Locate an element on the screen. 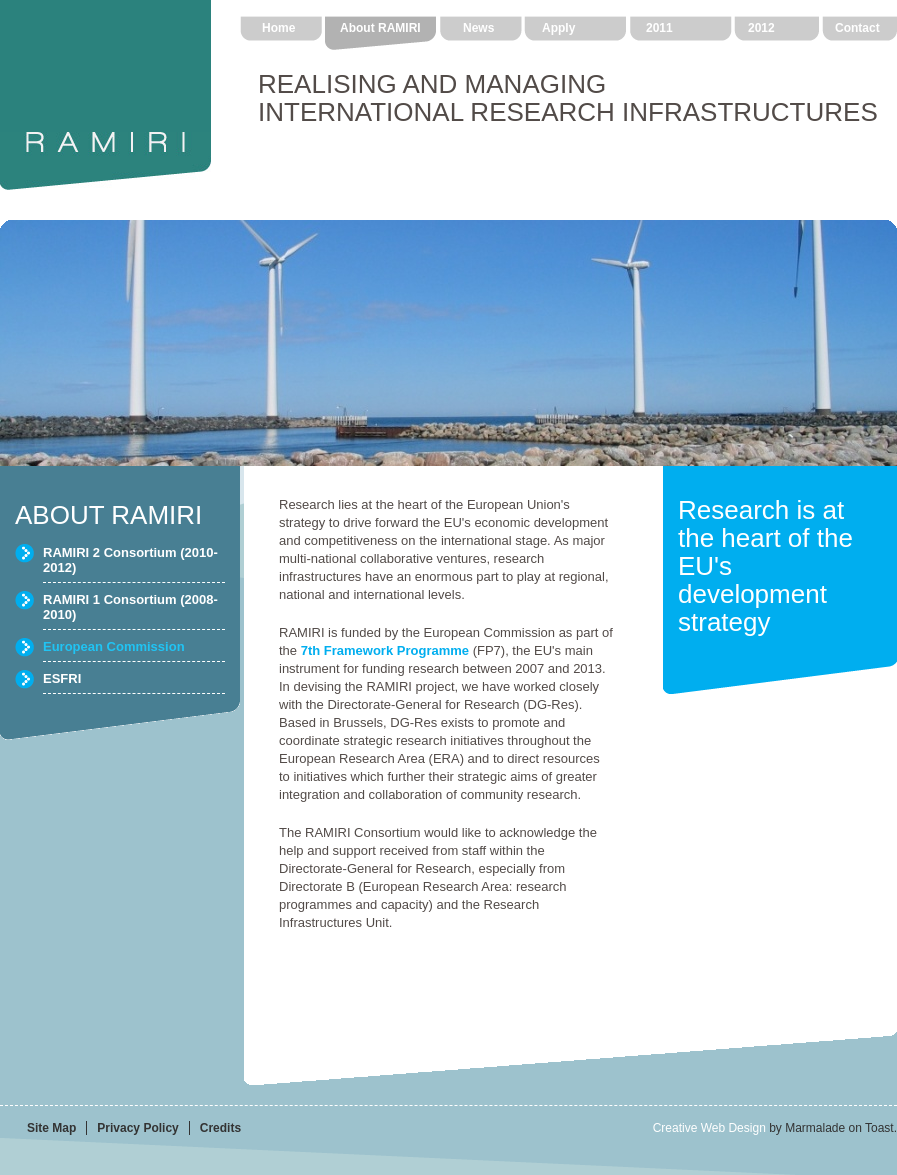 The width and height of the screenshot is (897, 1175). News is located at coordinates (478, 28).